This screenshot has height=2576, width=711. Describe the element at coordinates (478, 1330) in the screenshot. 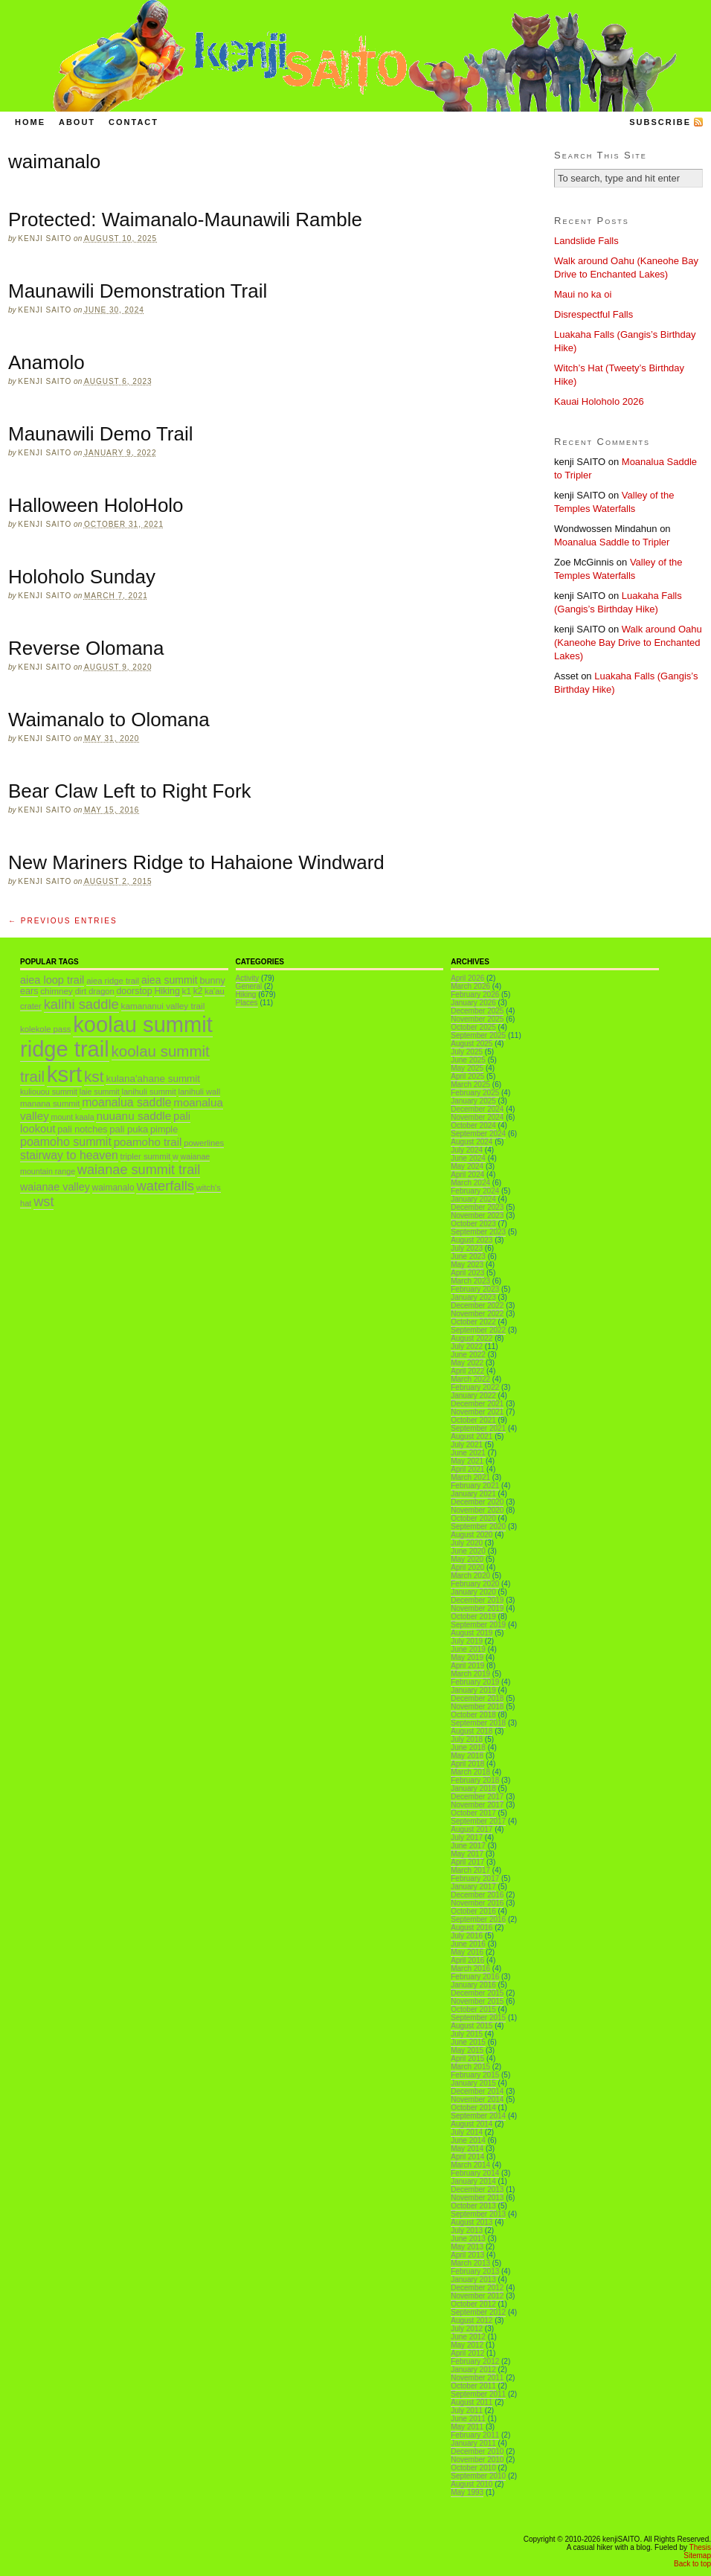

I see `September 2022` at that location.